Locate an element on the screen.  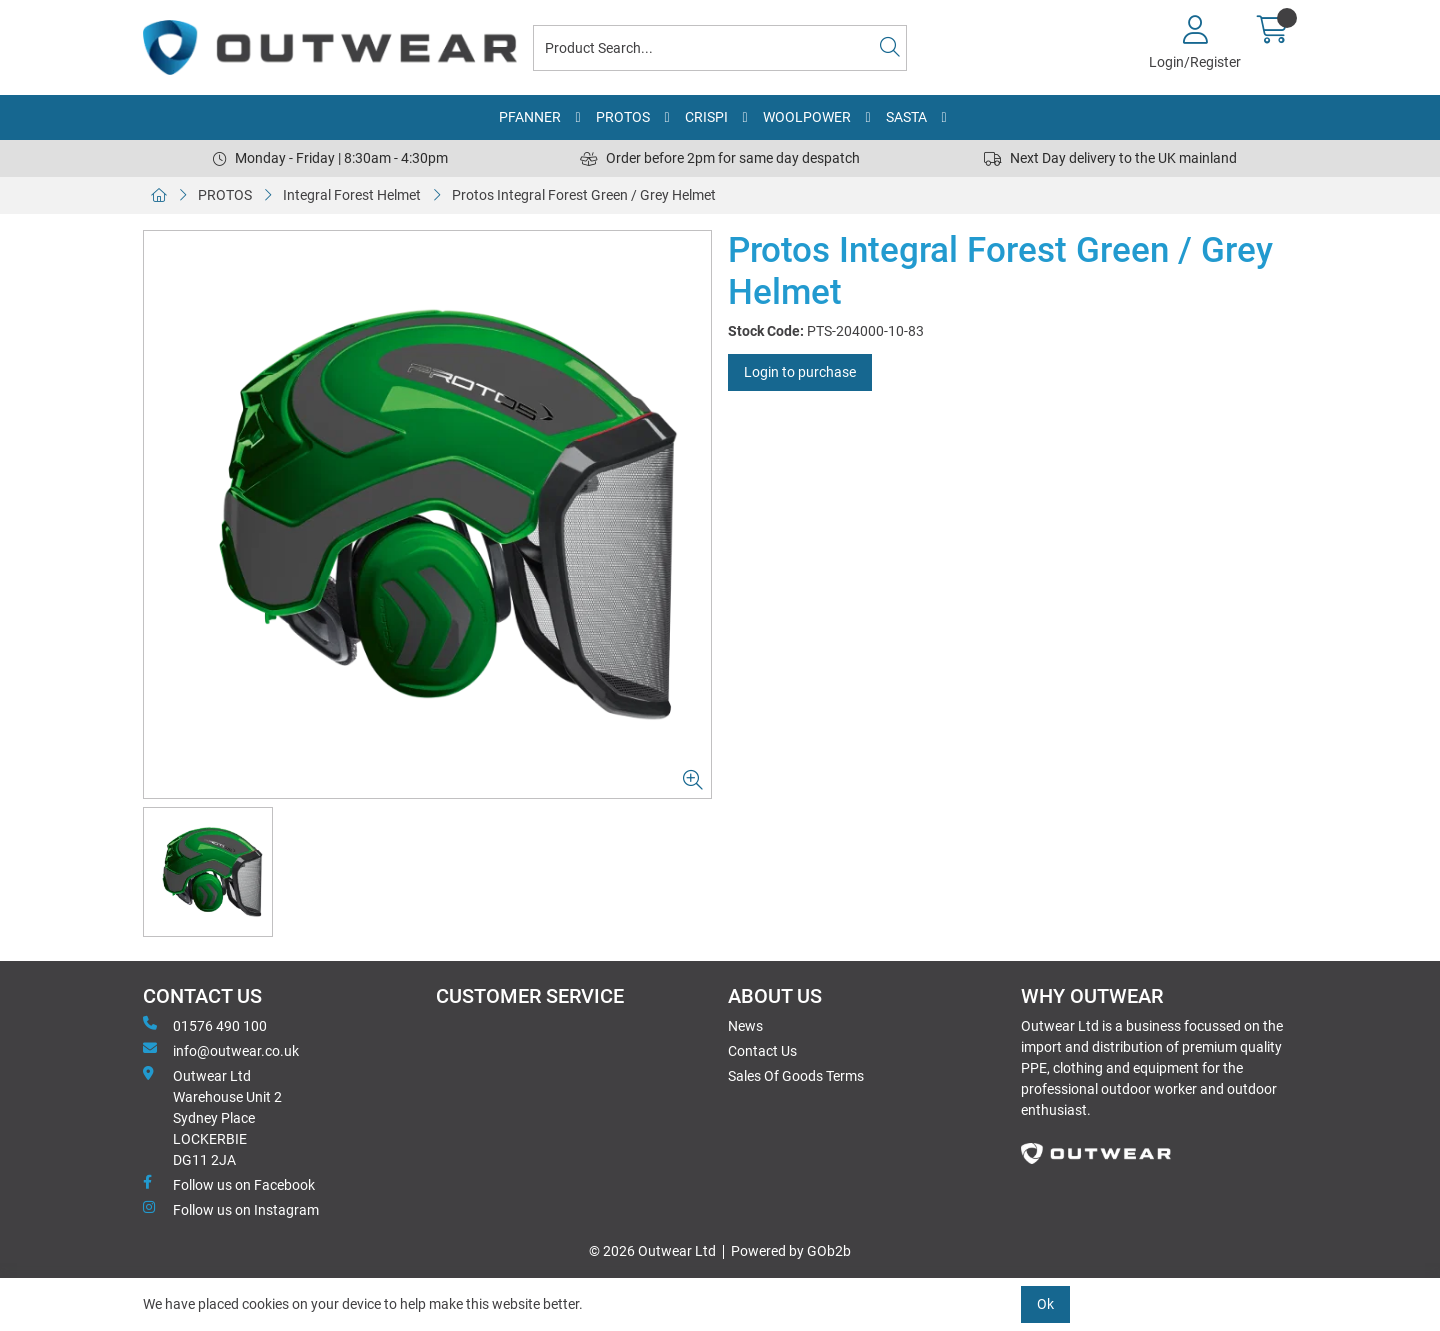
WOOLPOWER is located at coordinates (807, 117).